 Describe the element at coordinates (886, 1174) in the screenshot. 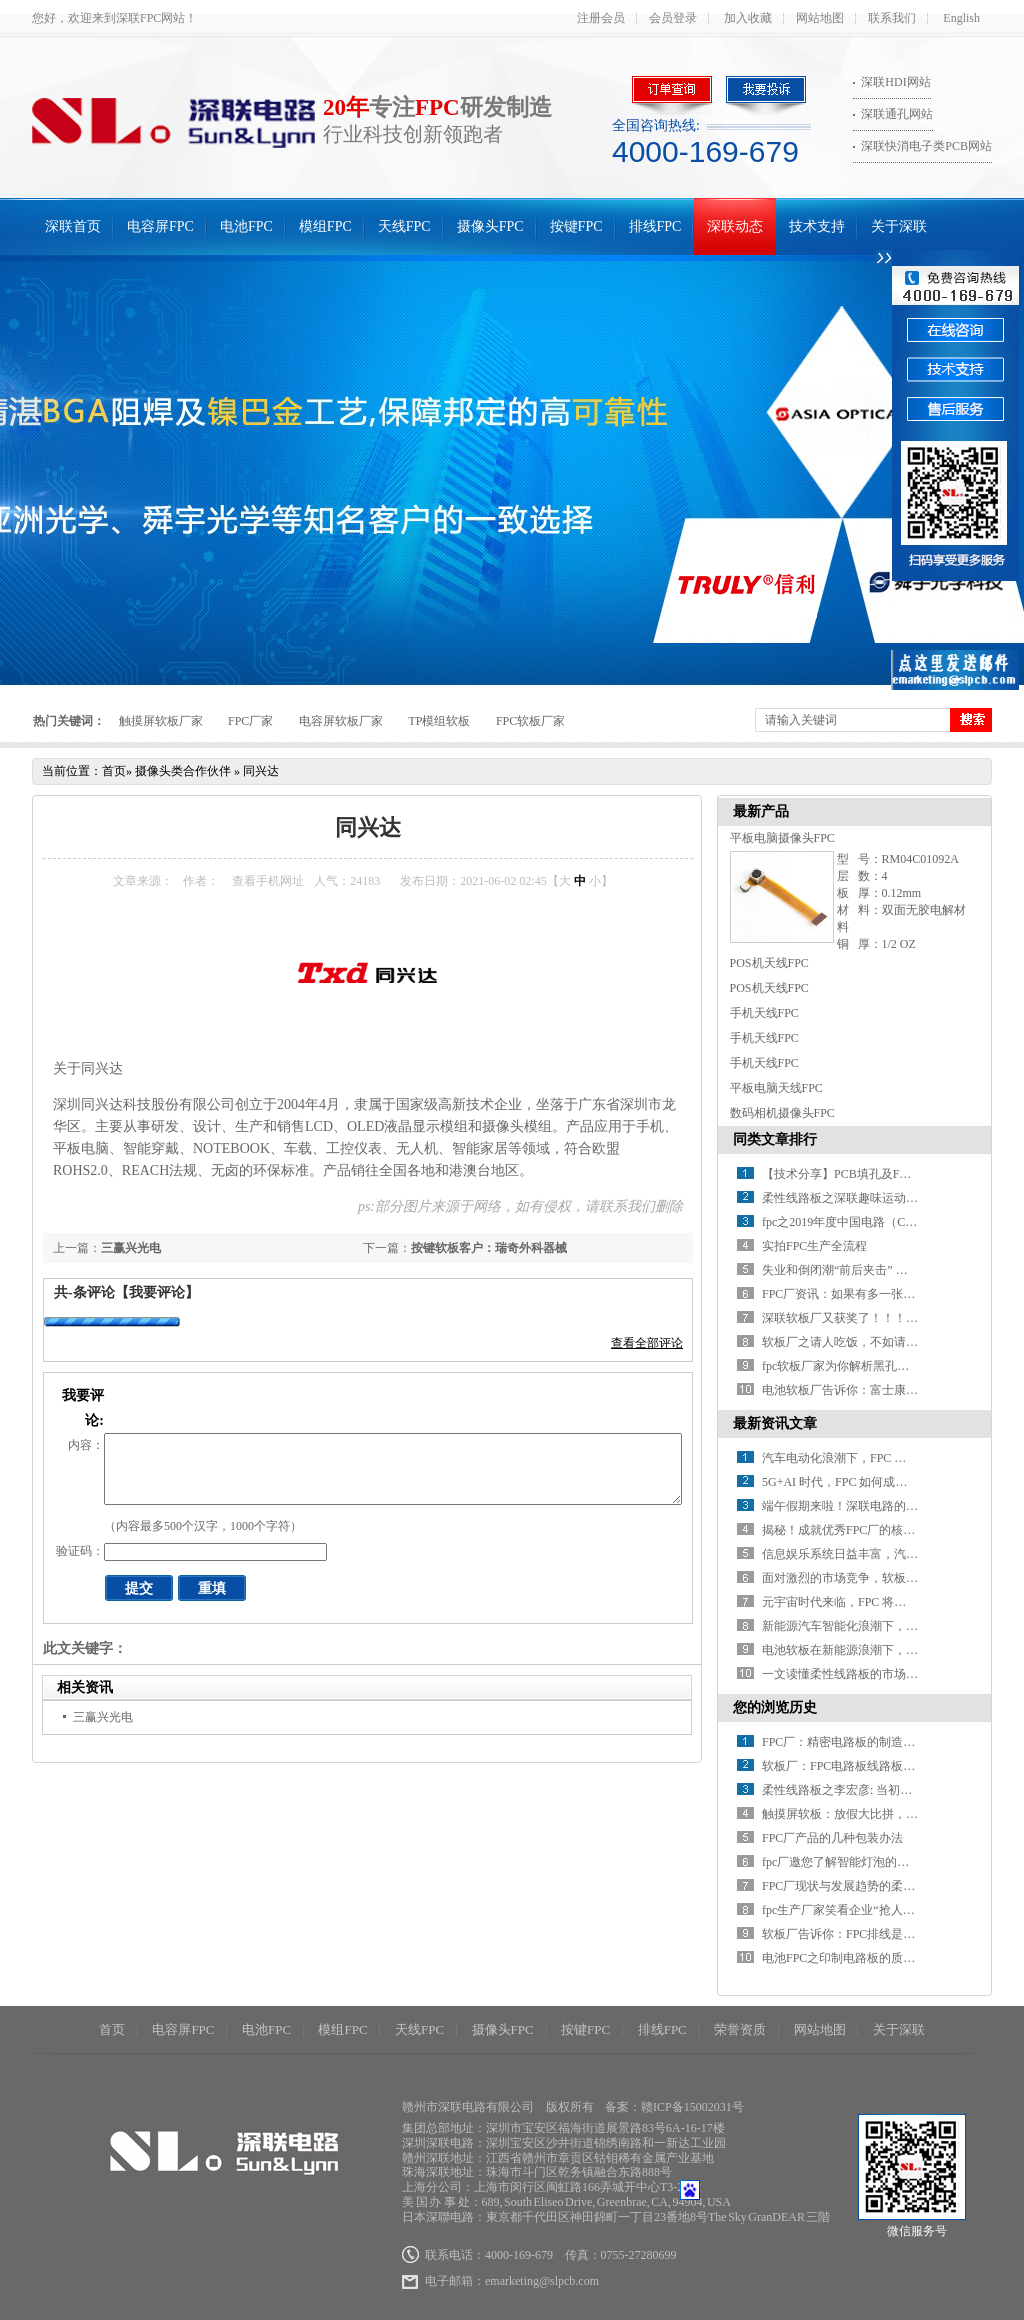

I see `【技术分享】PCB填孔及FPC软板填孔制程讲解` at that location.